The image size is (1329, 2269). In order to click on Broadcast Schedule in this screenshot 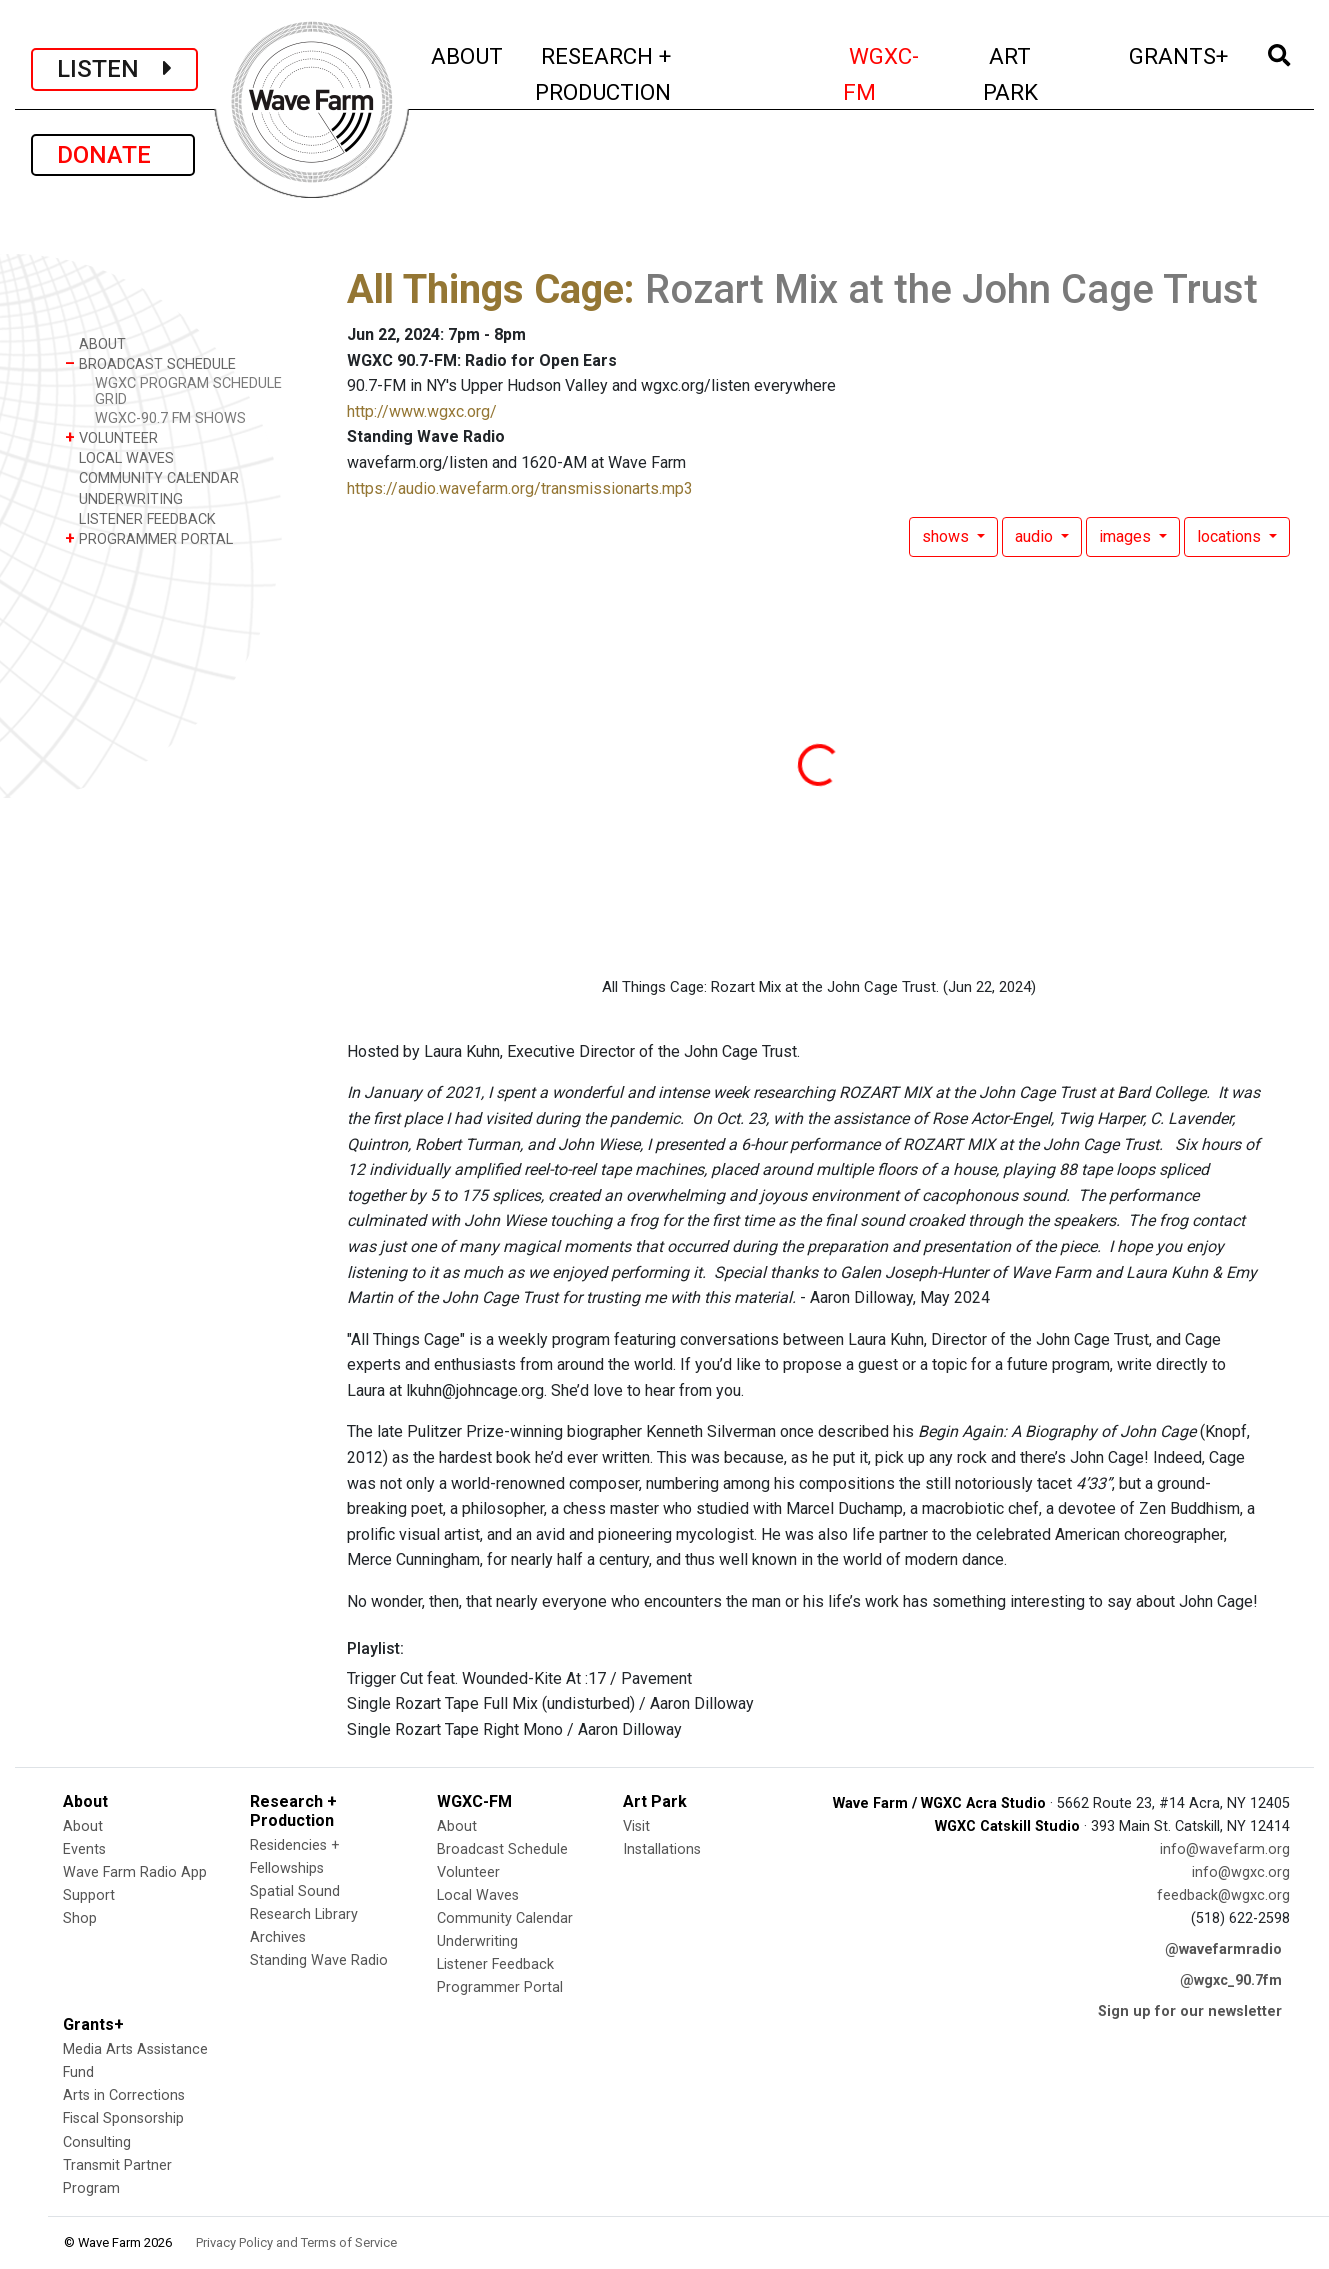, I will do `click(502, 1849)`.